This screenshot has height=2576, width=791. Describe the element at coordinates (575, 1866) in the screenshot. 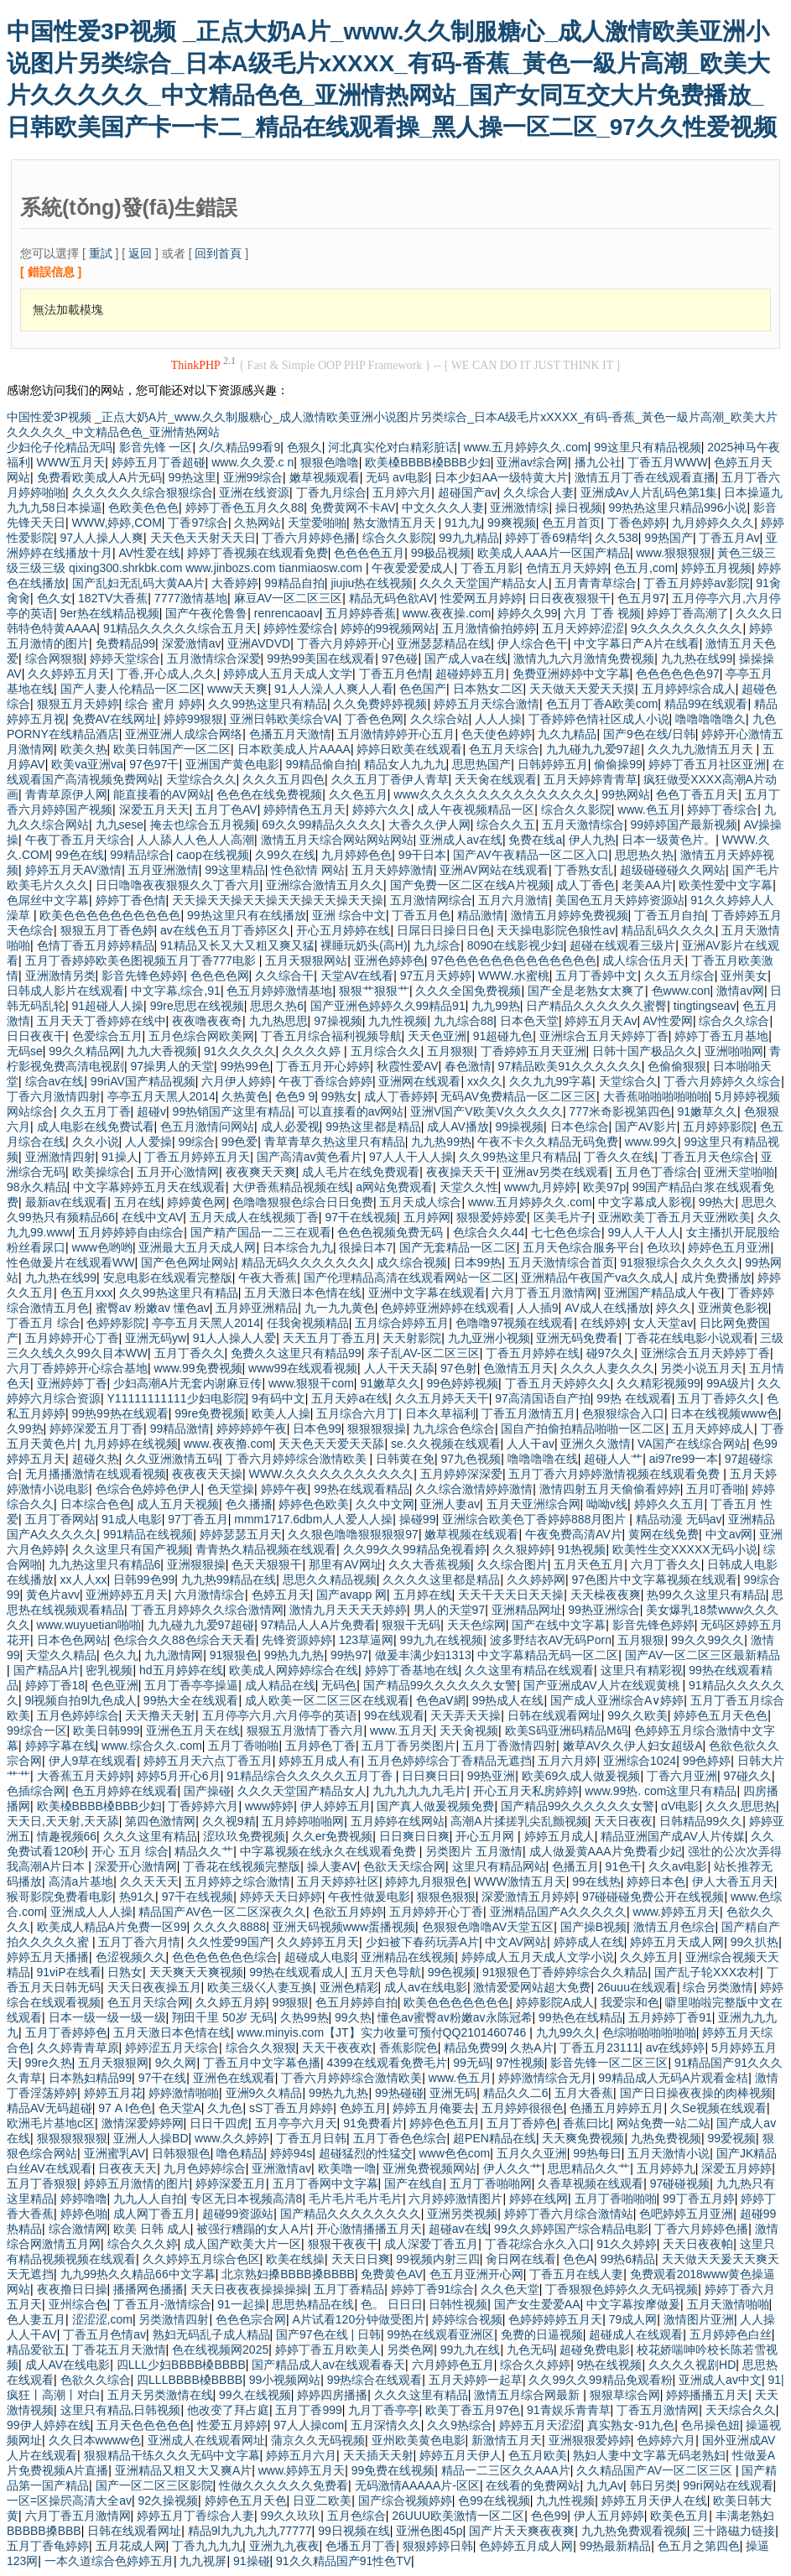

I see `色播五月` at that location.